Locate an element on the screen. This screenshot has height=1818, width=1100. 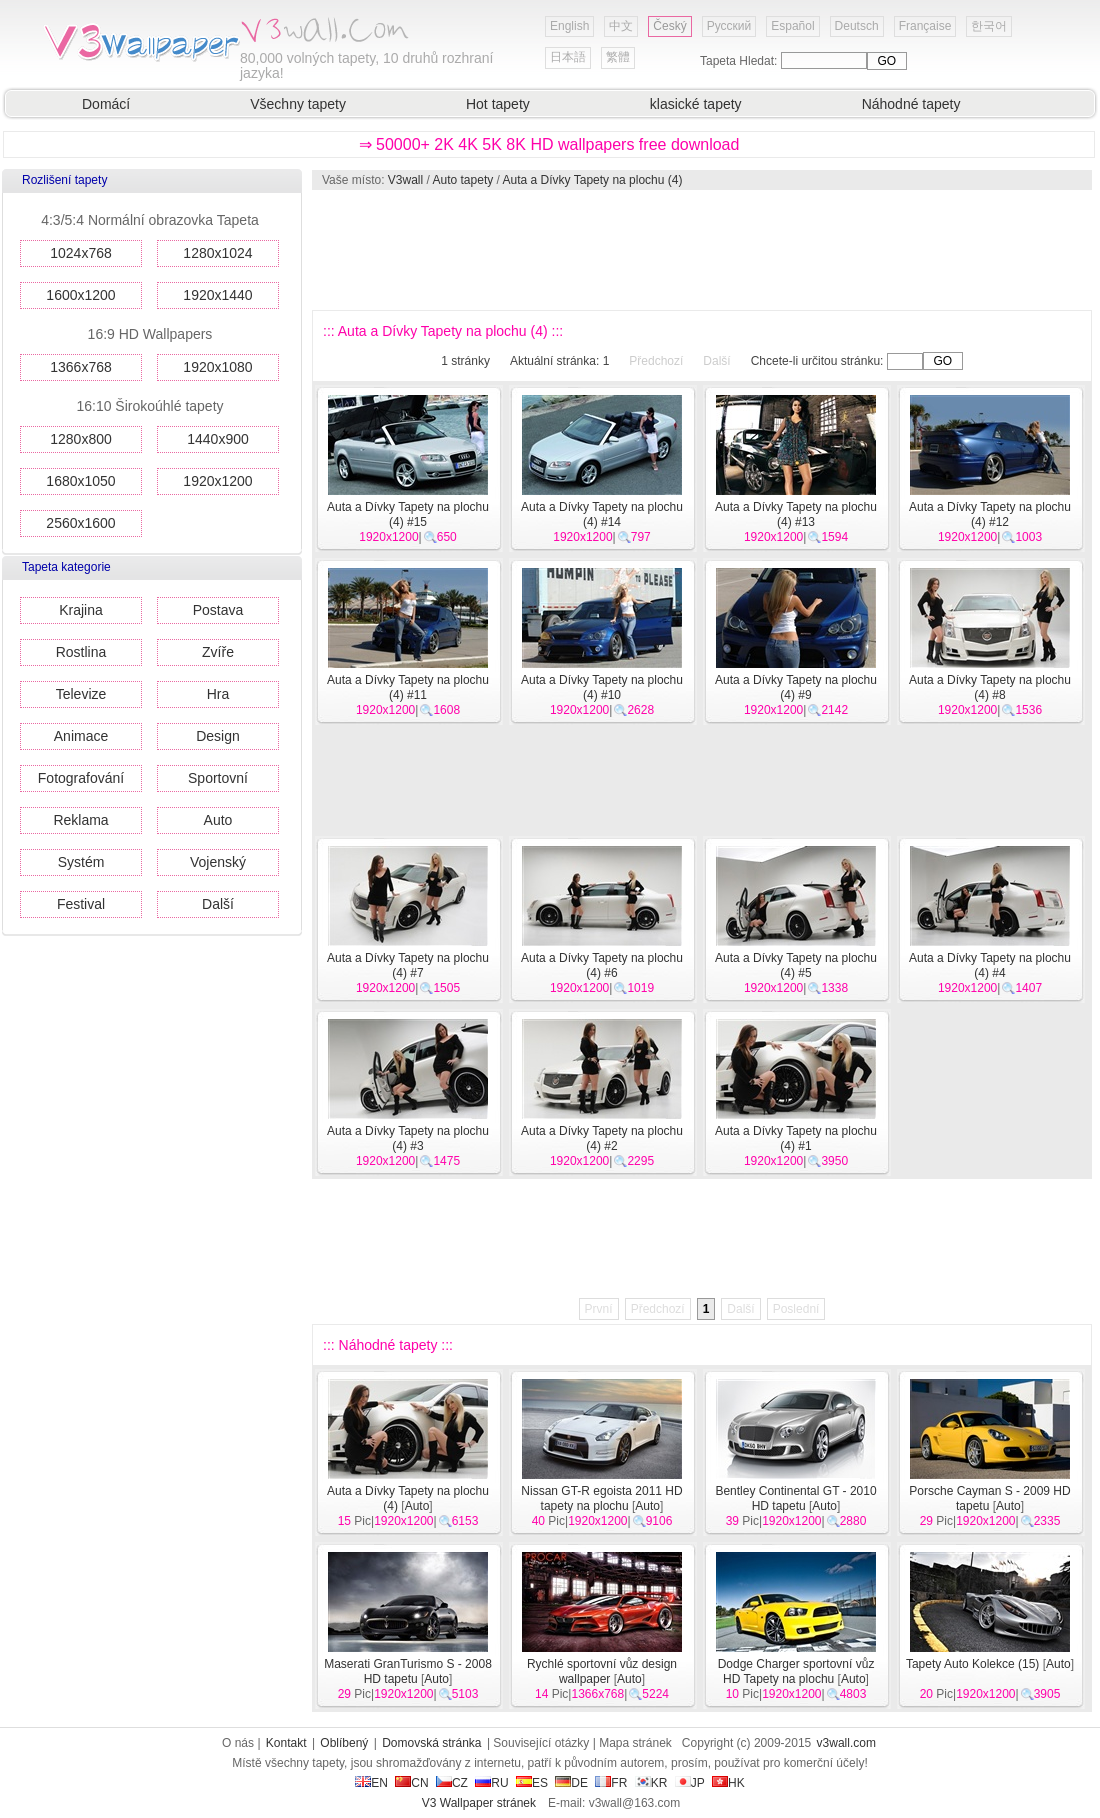
klasické tapety is located at coordinates (696, 104).